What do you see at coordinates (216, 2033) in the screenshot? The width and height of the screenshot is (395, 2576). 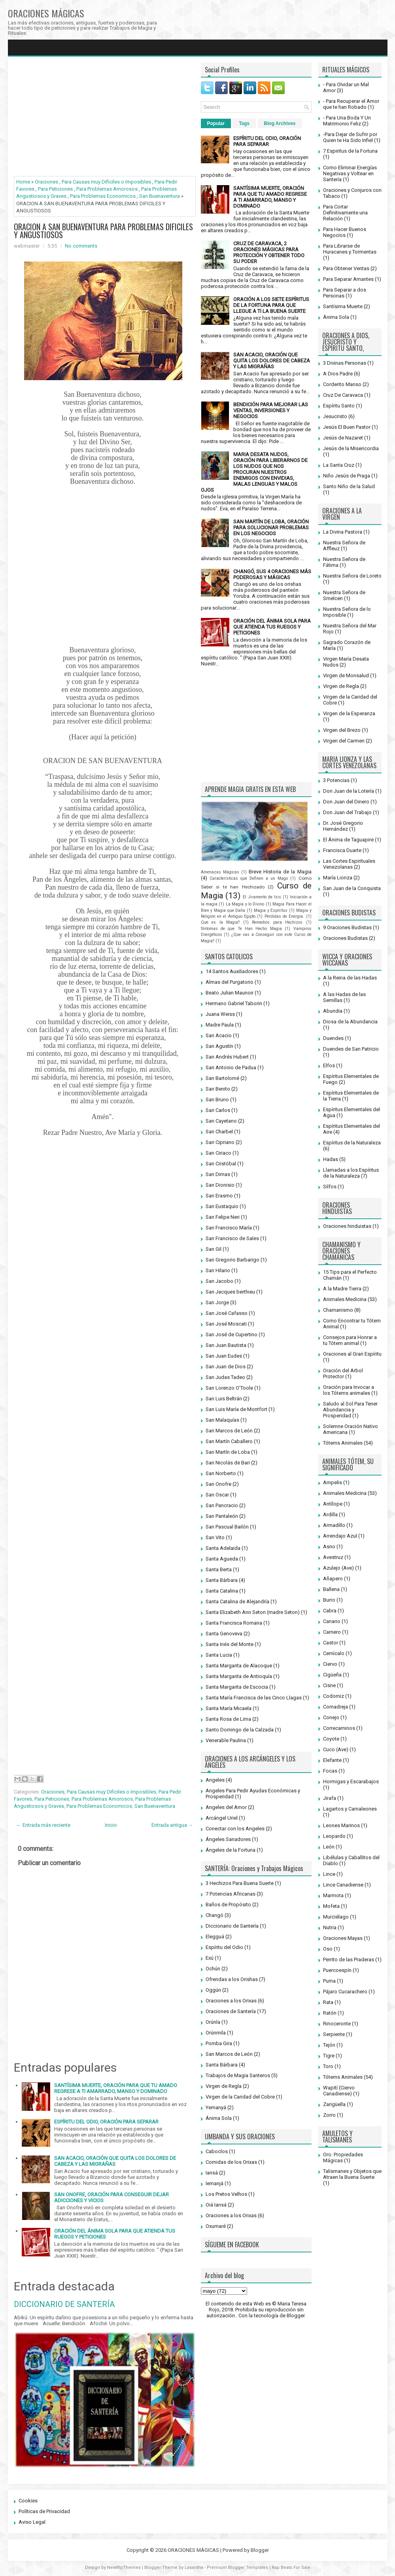 I see `Orúnmila` at bounding box center [216, 2033].